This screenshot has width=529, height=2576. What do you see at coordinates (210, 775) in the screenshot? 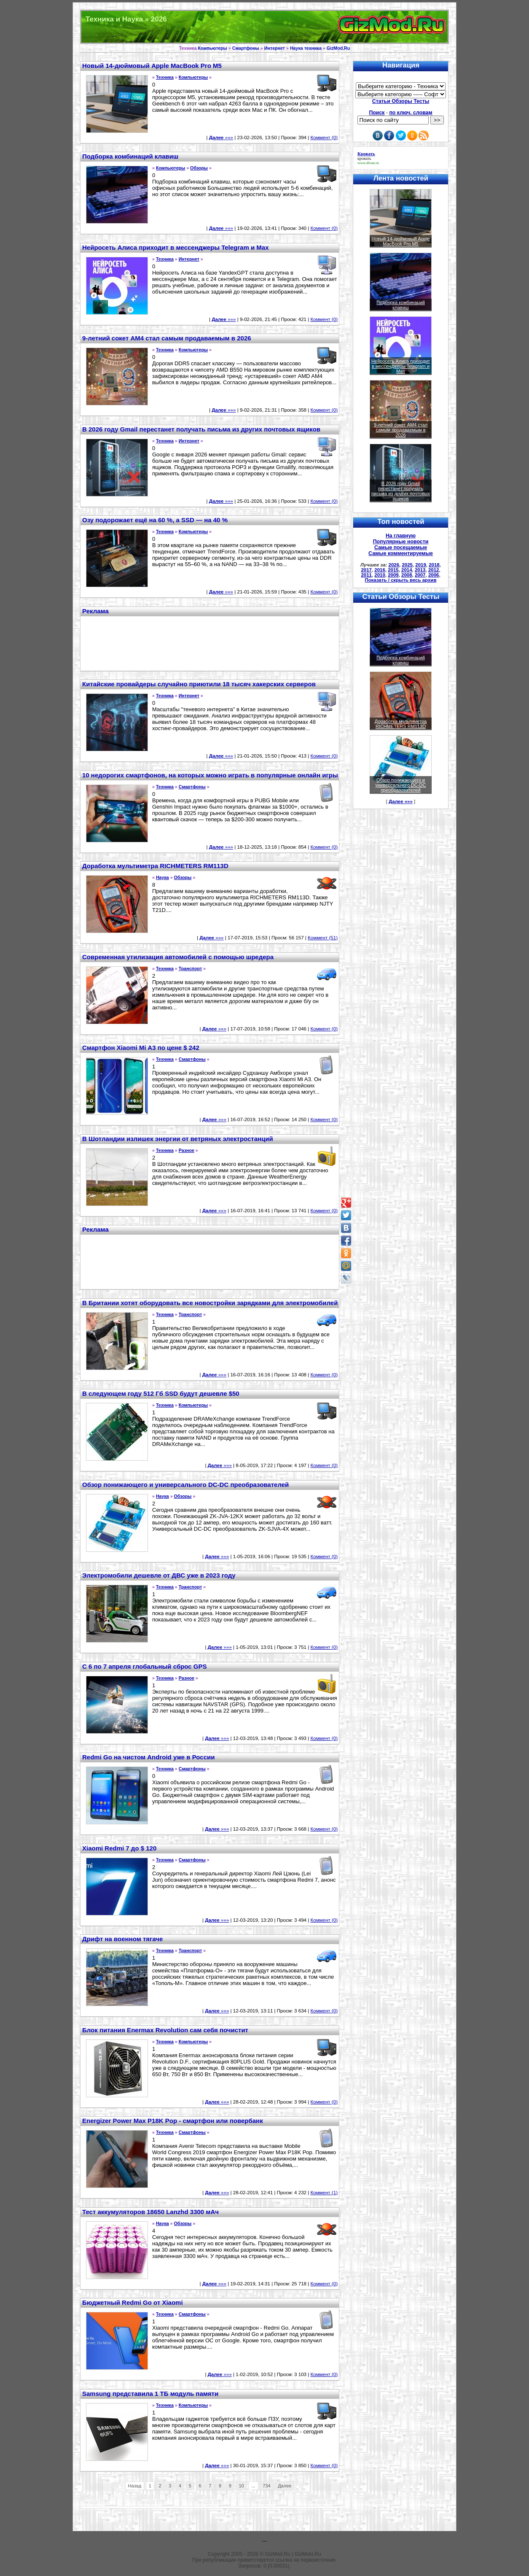
I see `10 недорогих смартфонов, на которых можно играть в популярные онлайн игры` at bounding box center [210, 775].